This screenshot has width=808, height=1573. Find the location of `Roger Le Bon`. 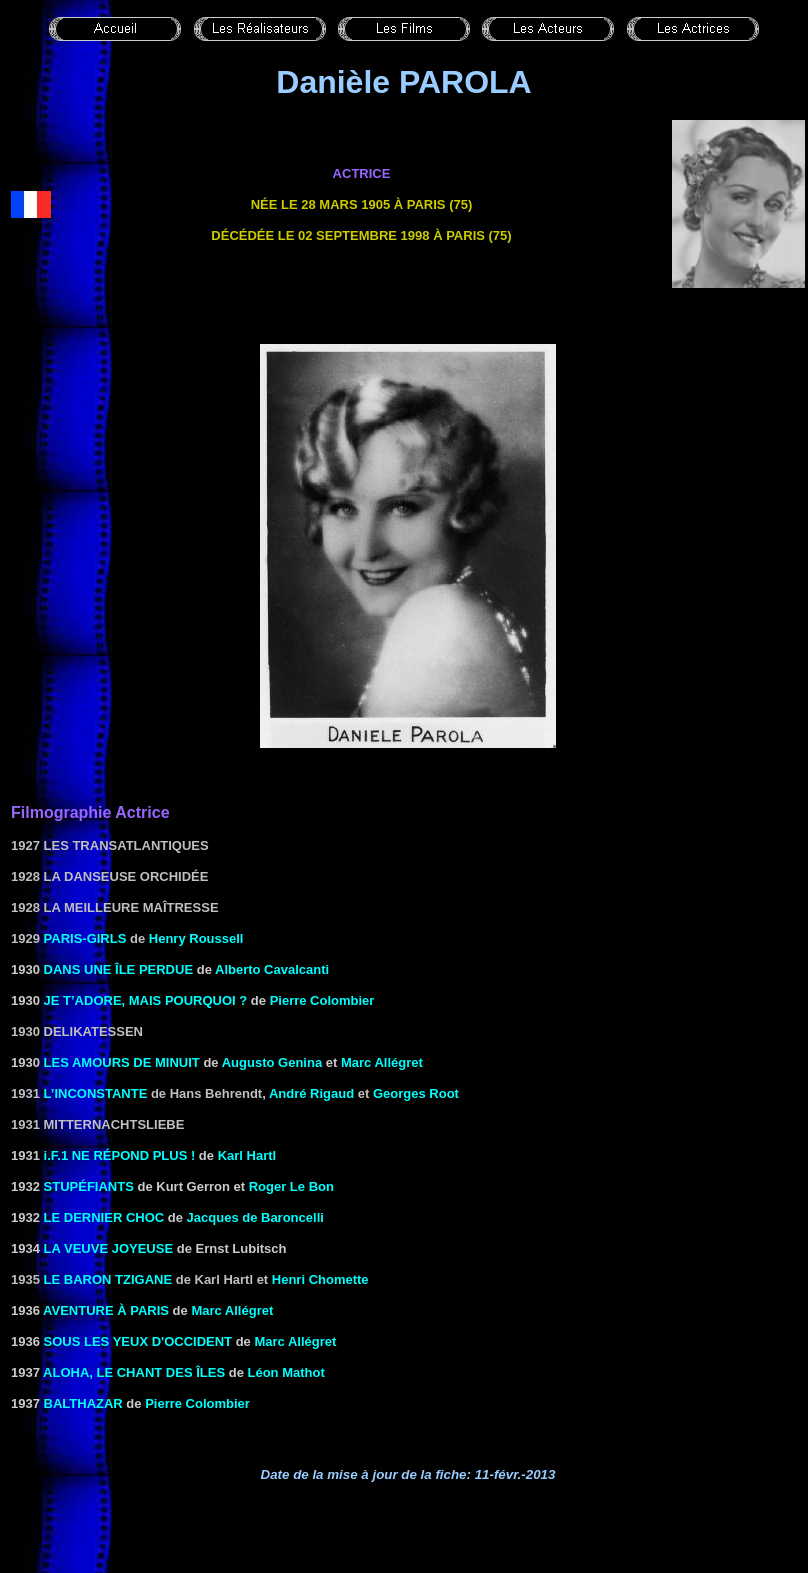

Roger Le Bon is located at coordinates (291, 1186).